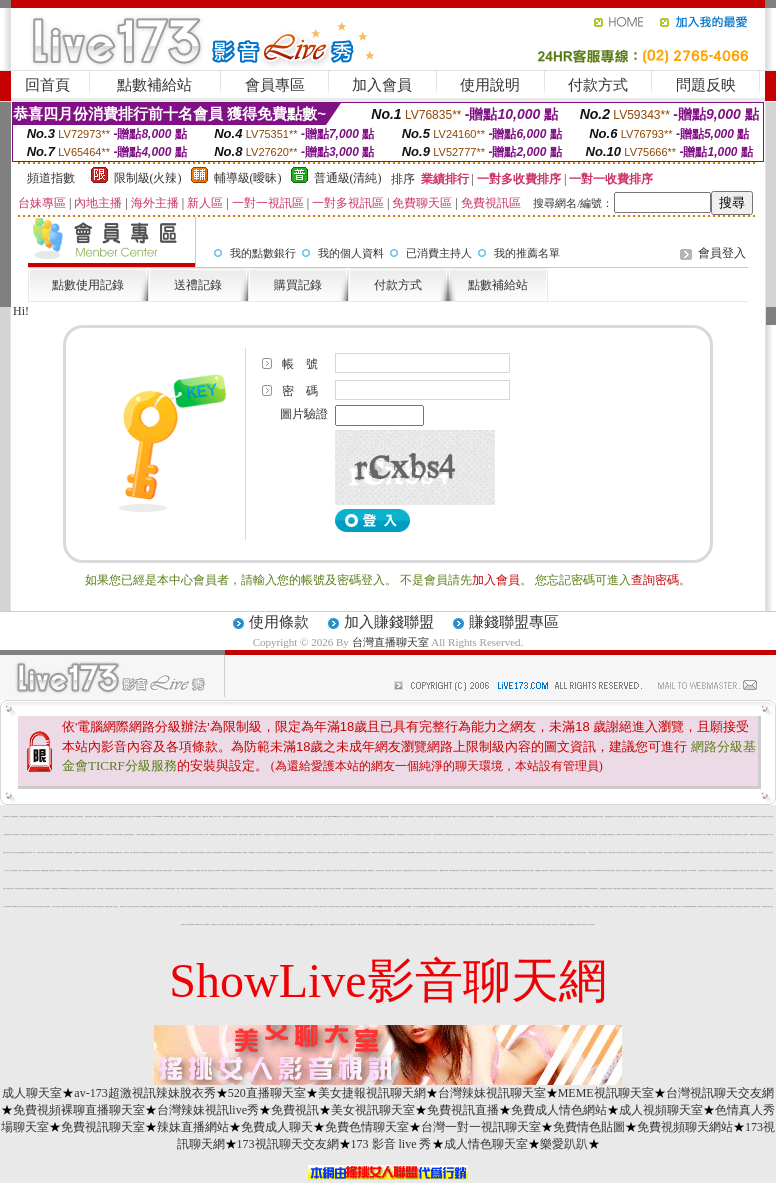  What do you see at coordinates (138, 834) in the screenshot?
I see `自拍貼圖` at bounding box center [138, 834].